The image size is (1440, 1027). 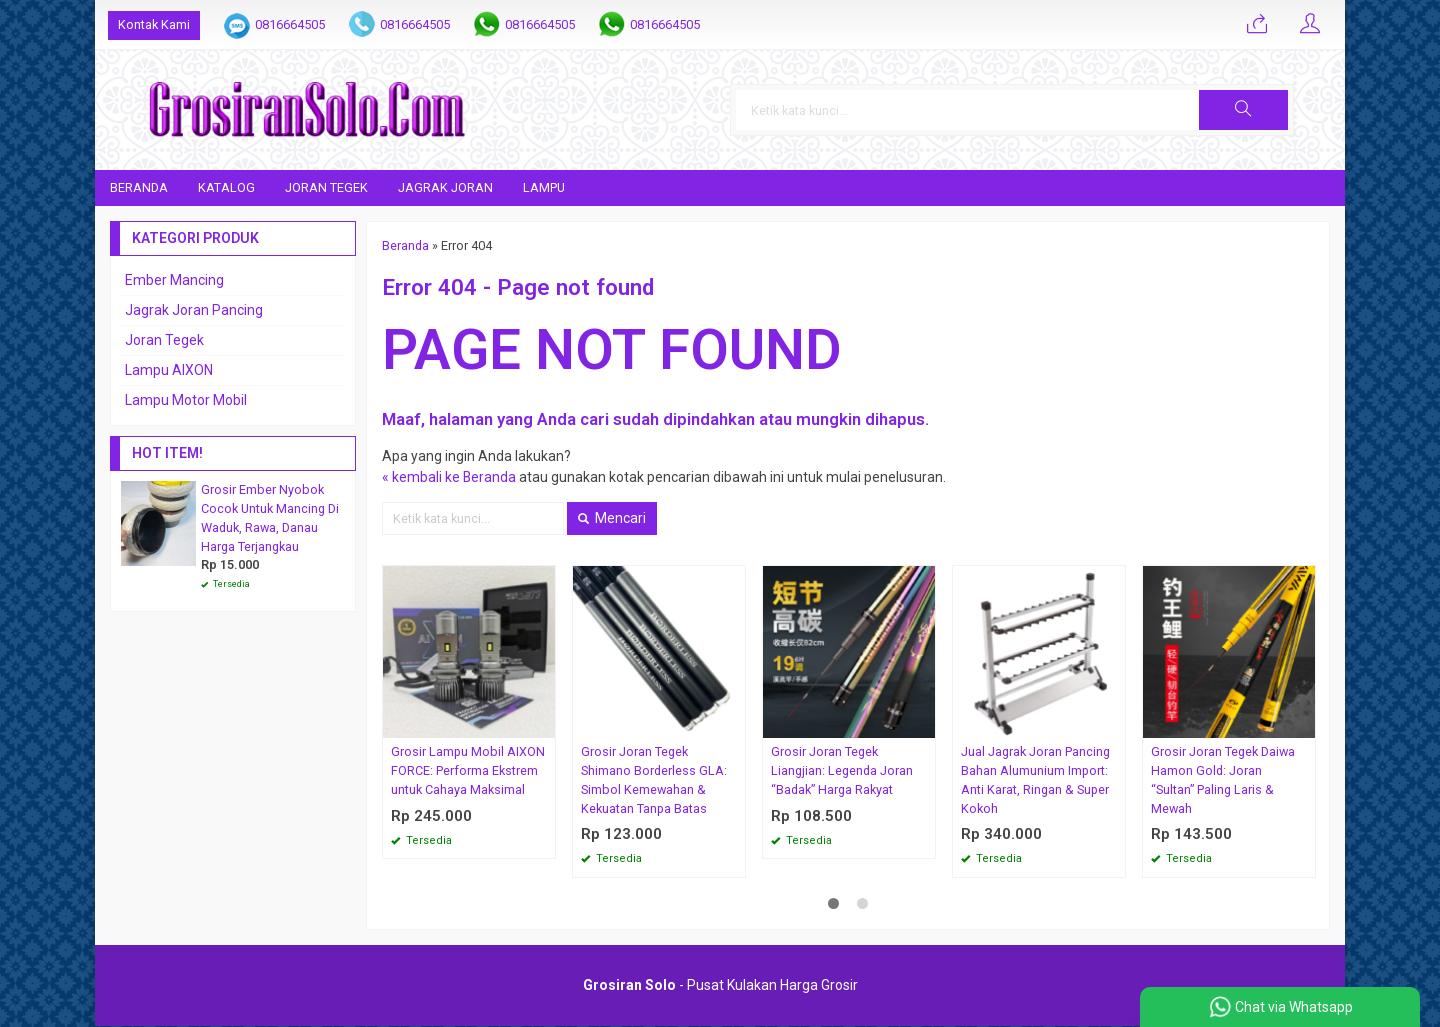 What do you see at coordinates (720, 986) in the screenshot?
I see `- Pusat Kulakan Harga Grosir` at bounding box center [720, 986].